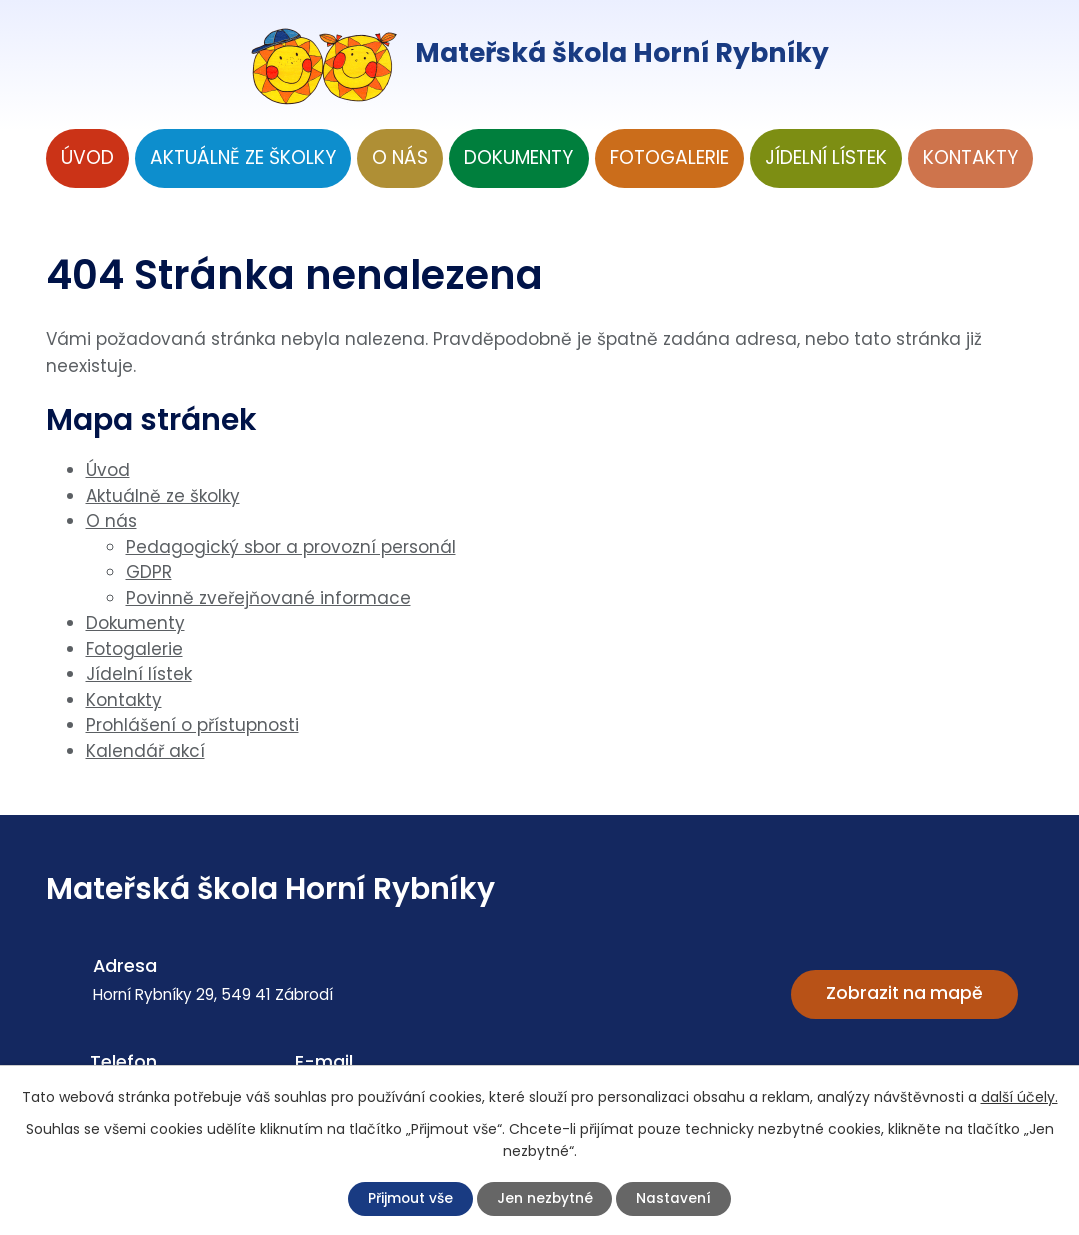  What do you see at coordinates (291, 547) in the screenshot?
I see `Pedagogický sbor a provozní personál` at bounding box center [291, 547].